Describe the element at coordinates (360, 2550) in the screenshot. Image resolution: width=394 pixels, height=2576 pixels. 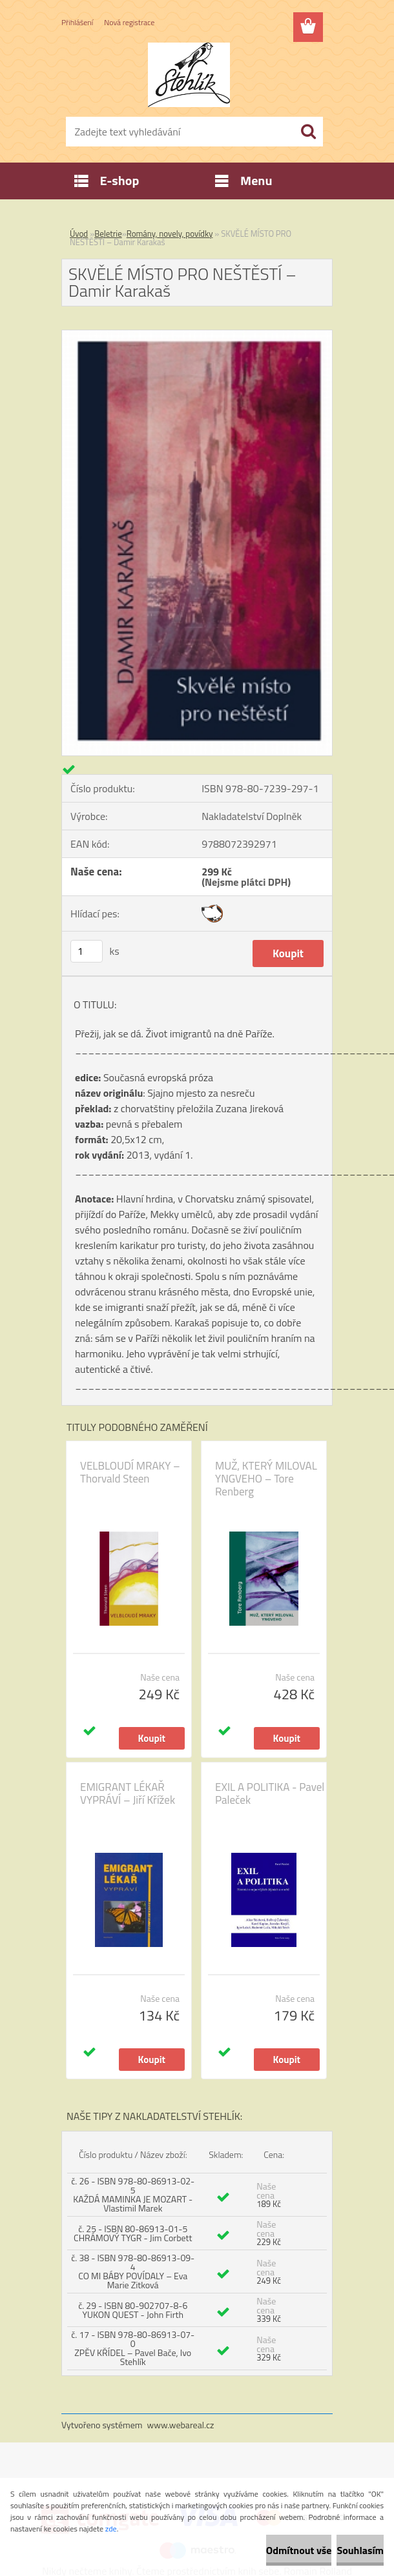
I see `Souhlasím` at that location.